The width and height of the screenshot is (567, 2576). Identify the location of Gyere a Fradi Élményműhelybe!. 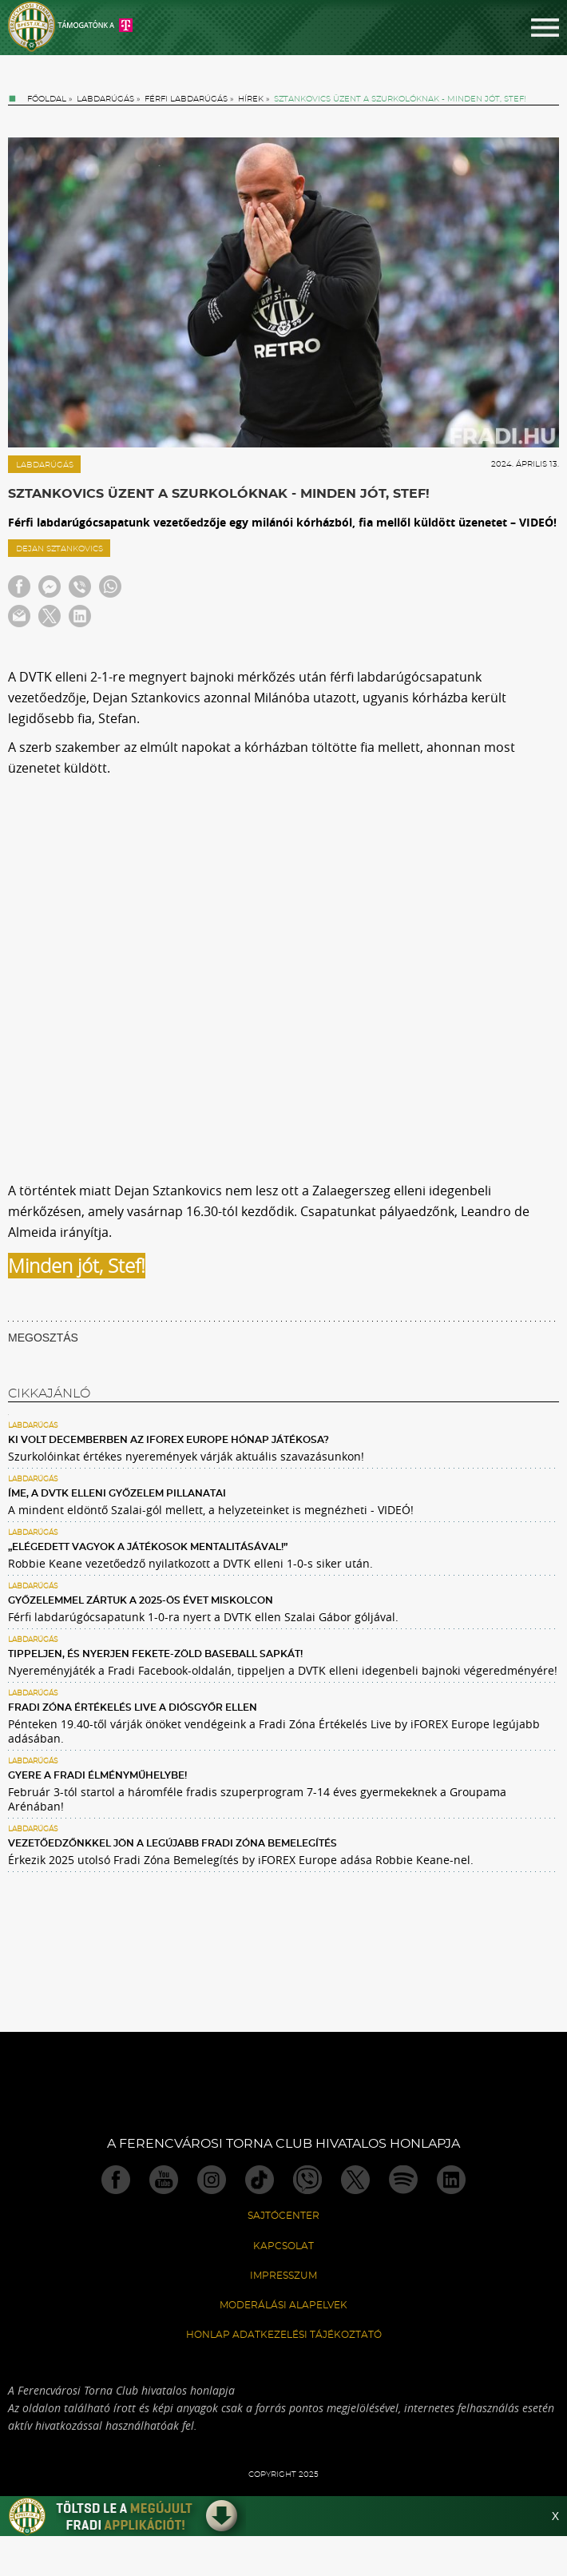
(97, 1775).